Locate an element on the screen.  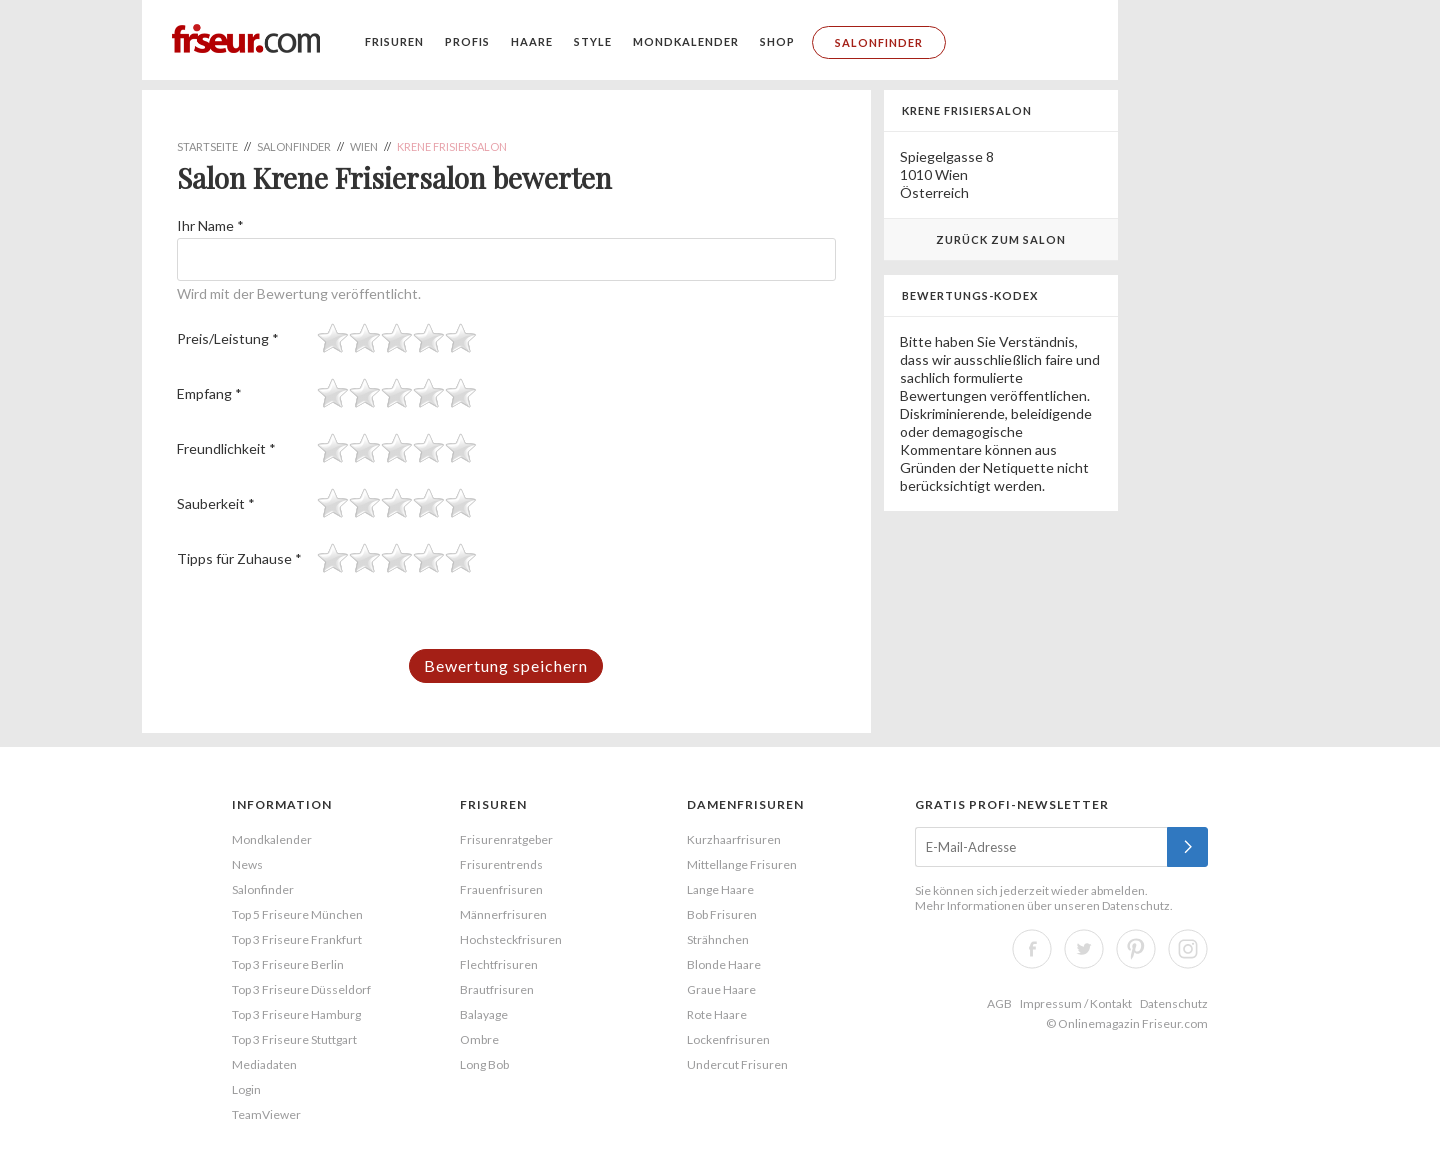
Brautfrisuren is located at coordinates (497, 989).